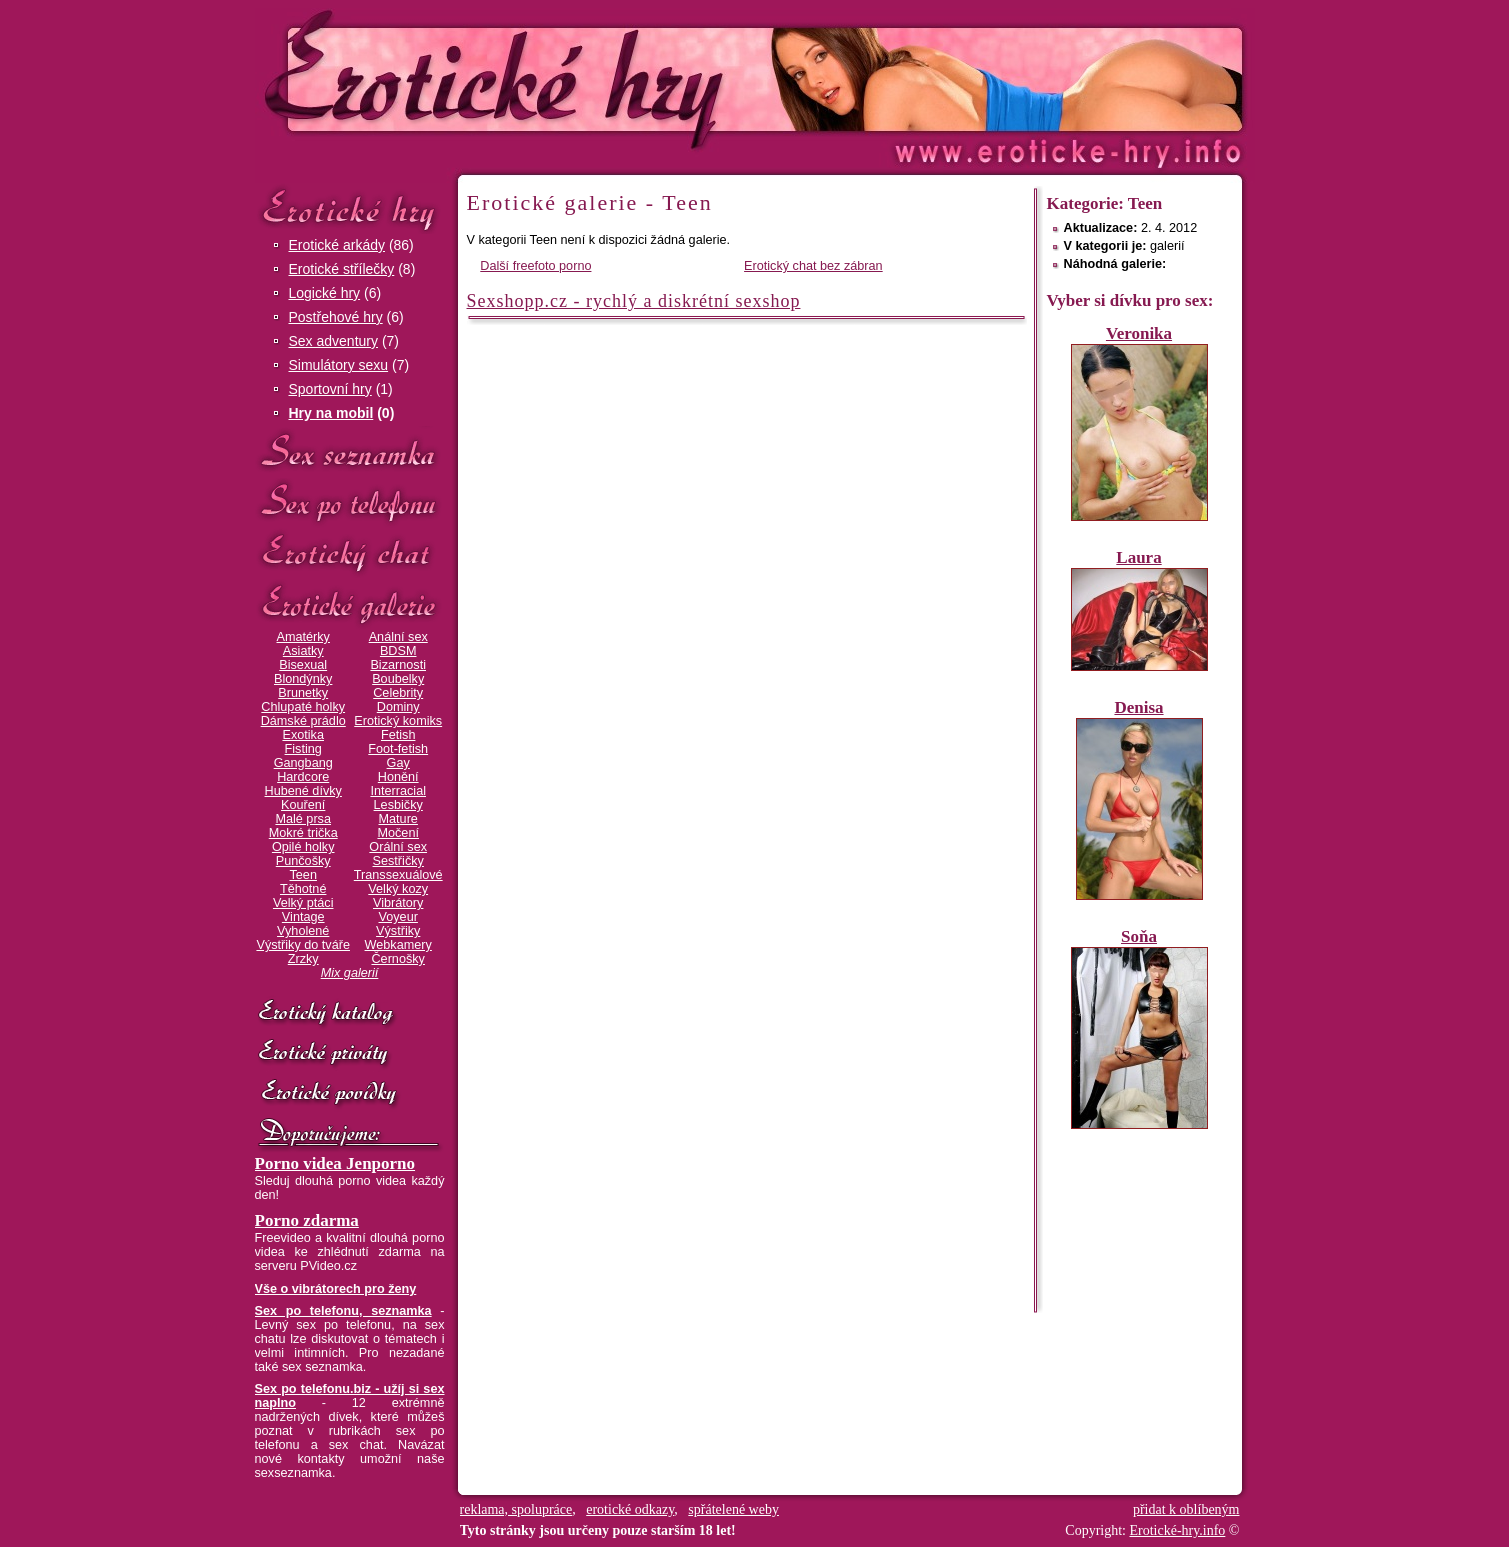 The height and width of the screenshot is (1547, 1509). I want to click on Gay, so click(398, 763).